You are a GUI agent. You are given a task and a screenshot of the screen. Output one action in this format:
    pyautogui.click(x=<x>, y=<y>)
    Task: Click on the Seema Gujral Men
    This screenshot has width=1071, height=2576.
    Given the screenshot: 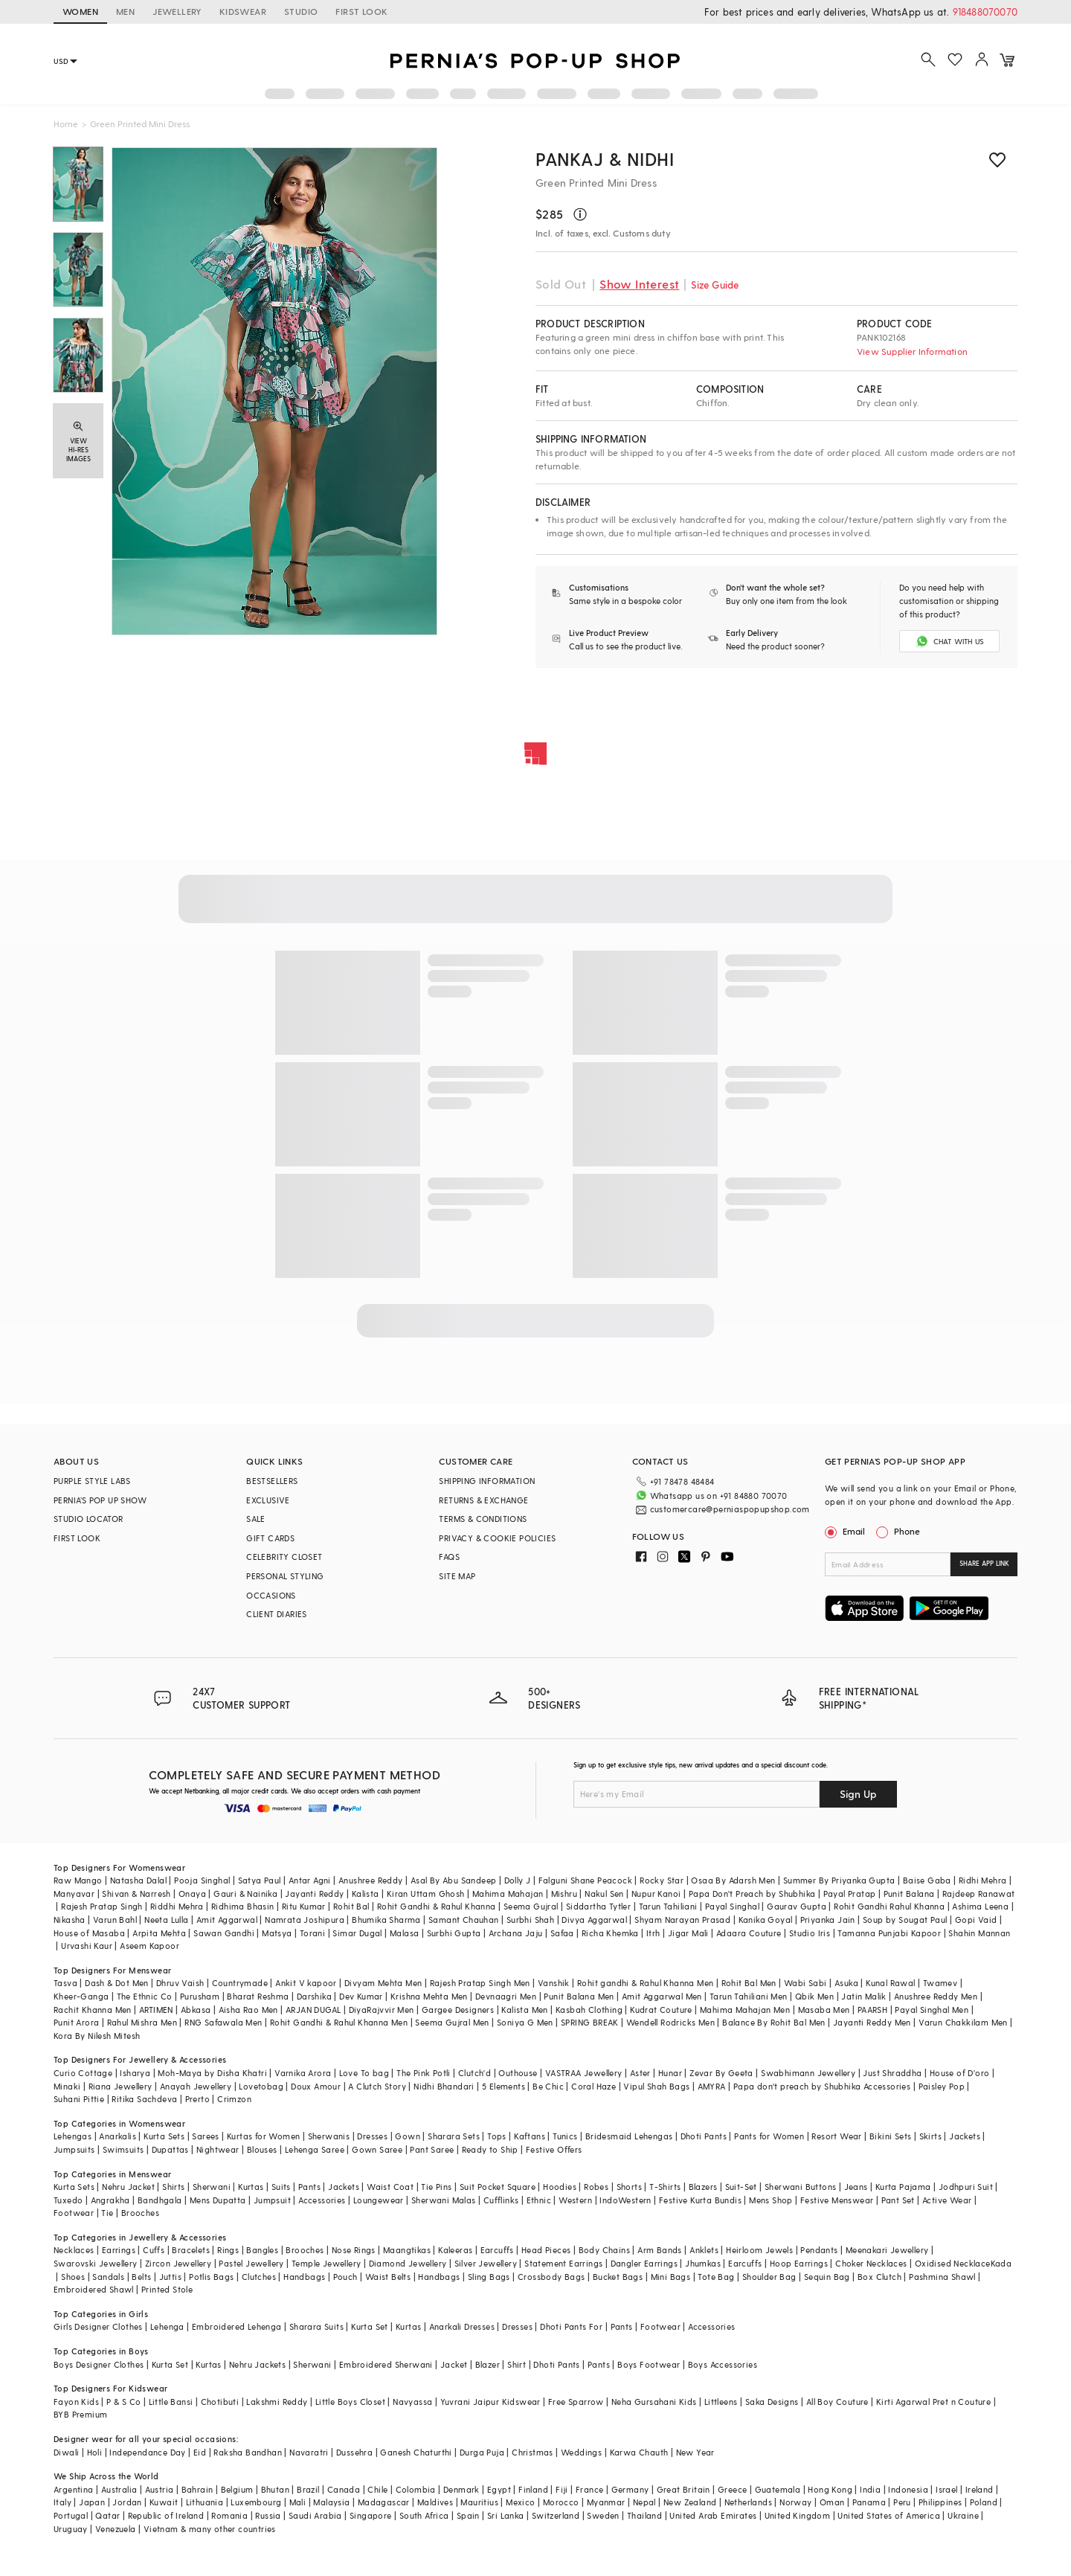 What is the action you would take?
    pyautogui.click(x=452, y=2022)
    